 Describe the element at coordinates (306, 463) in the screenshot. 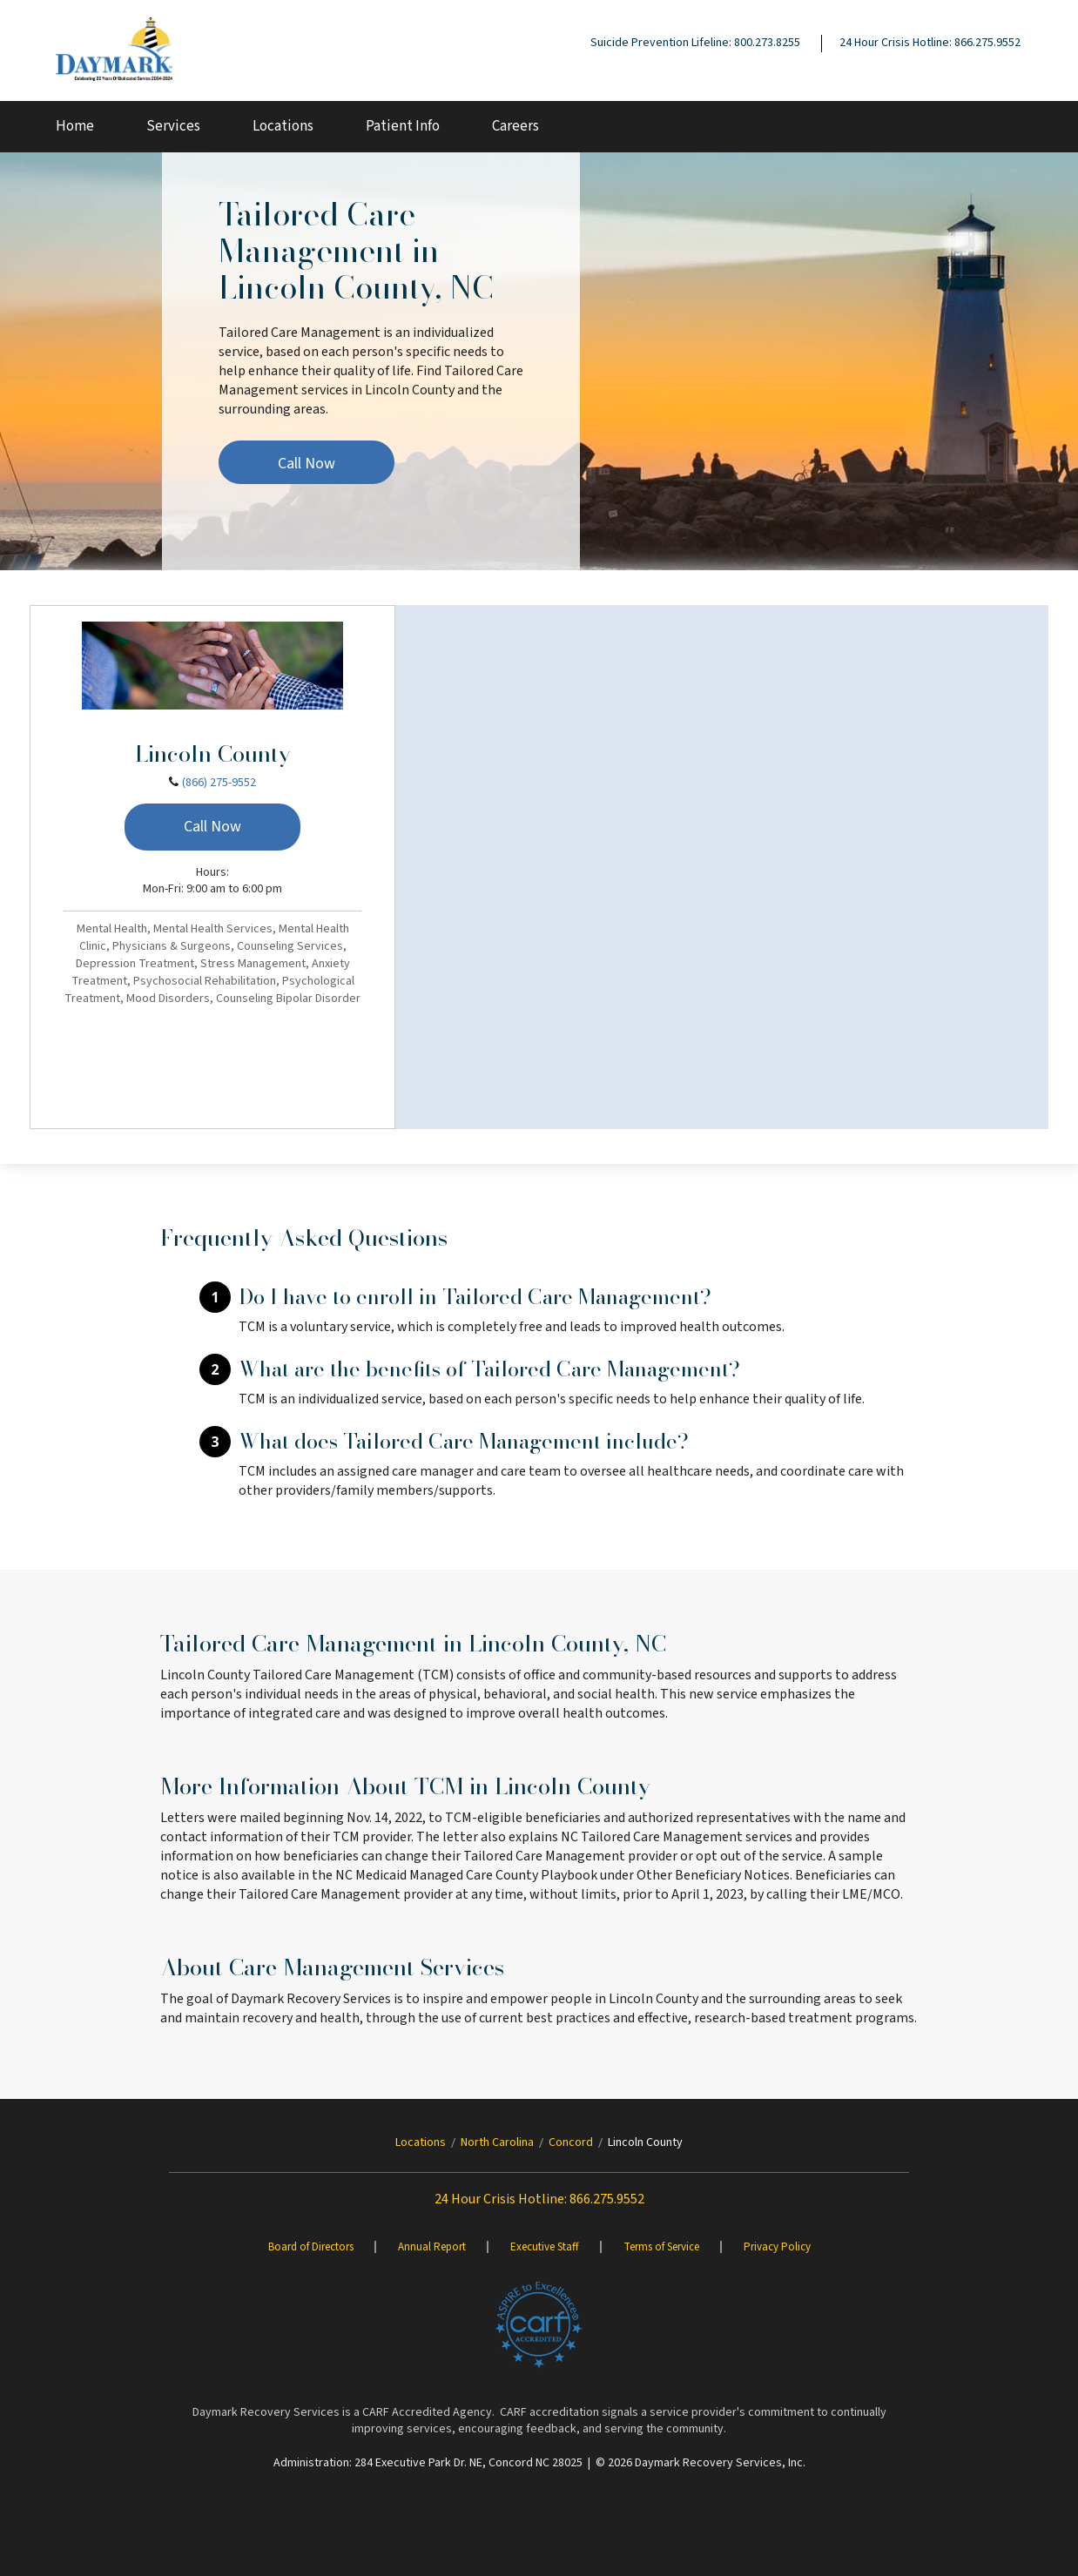

I see `Call Now` at that location.